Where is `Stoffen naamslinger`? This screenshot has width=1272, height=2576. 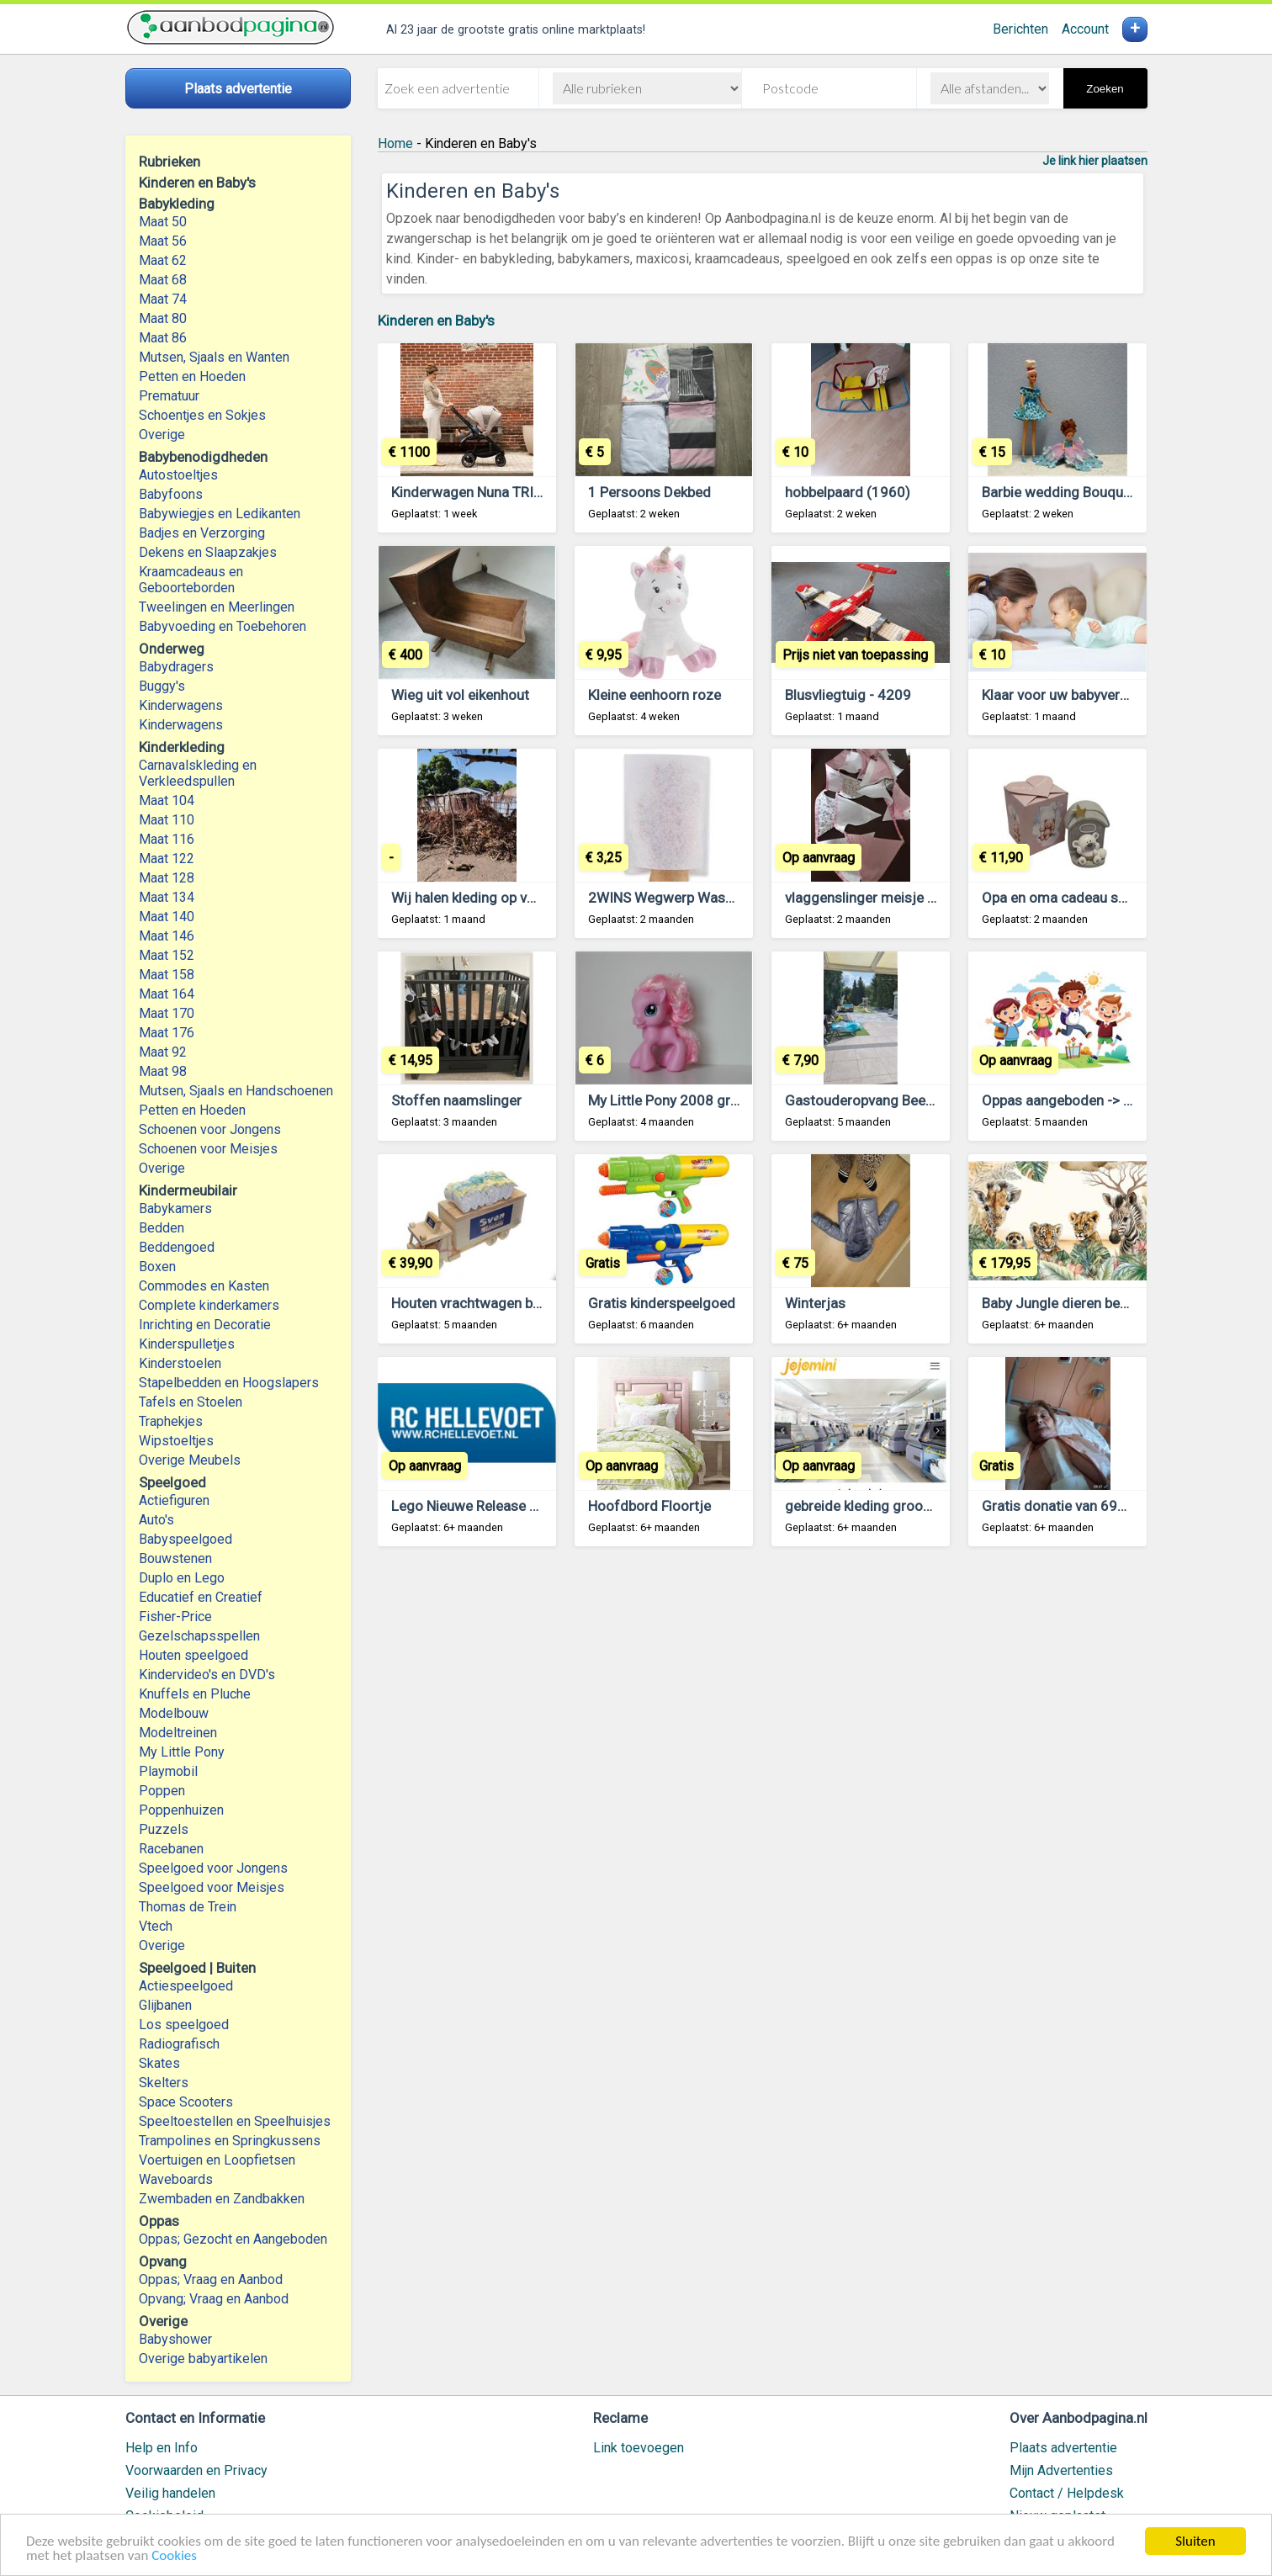 Stoffen naamslinger is located at coordinates (456, 1100).